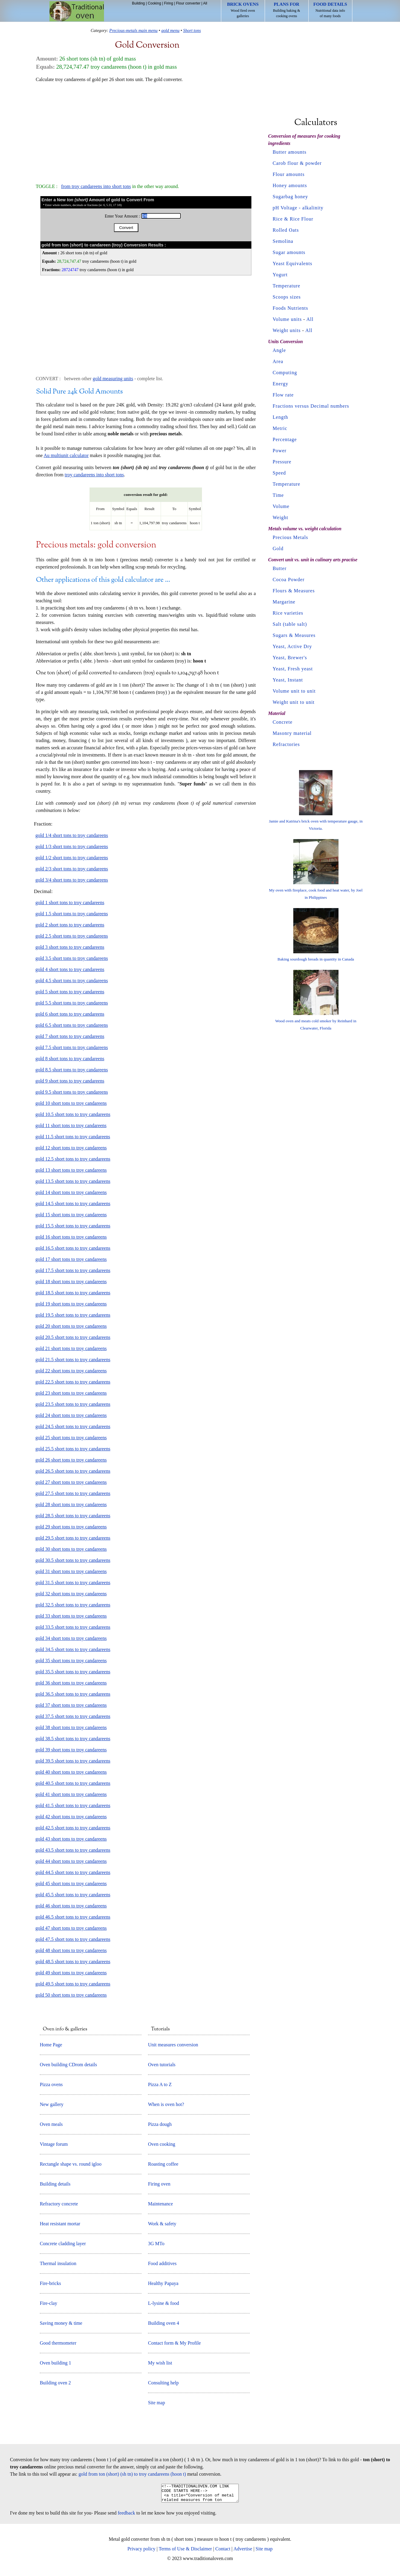 The height and width of the screenshot is (2576, 400). Describe the element at coordinates (278, 495) in the screenshot. I see `Time` at that location.